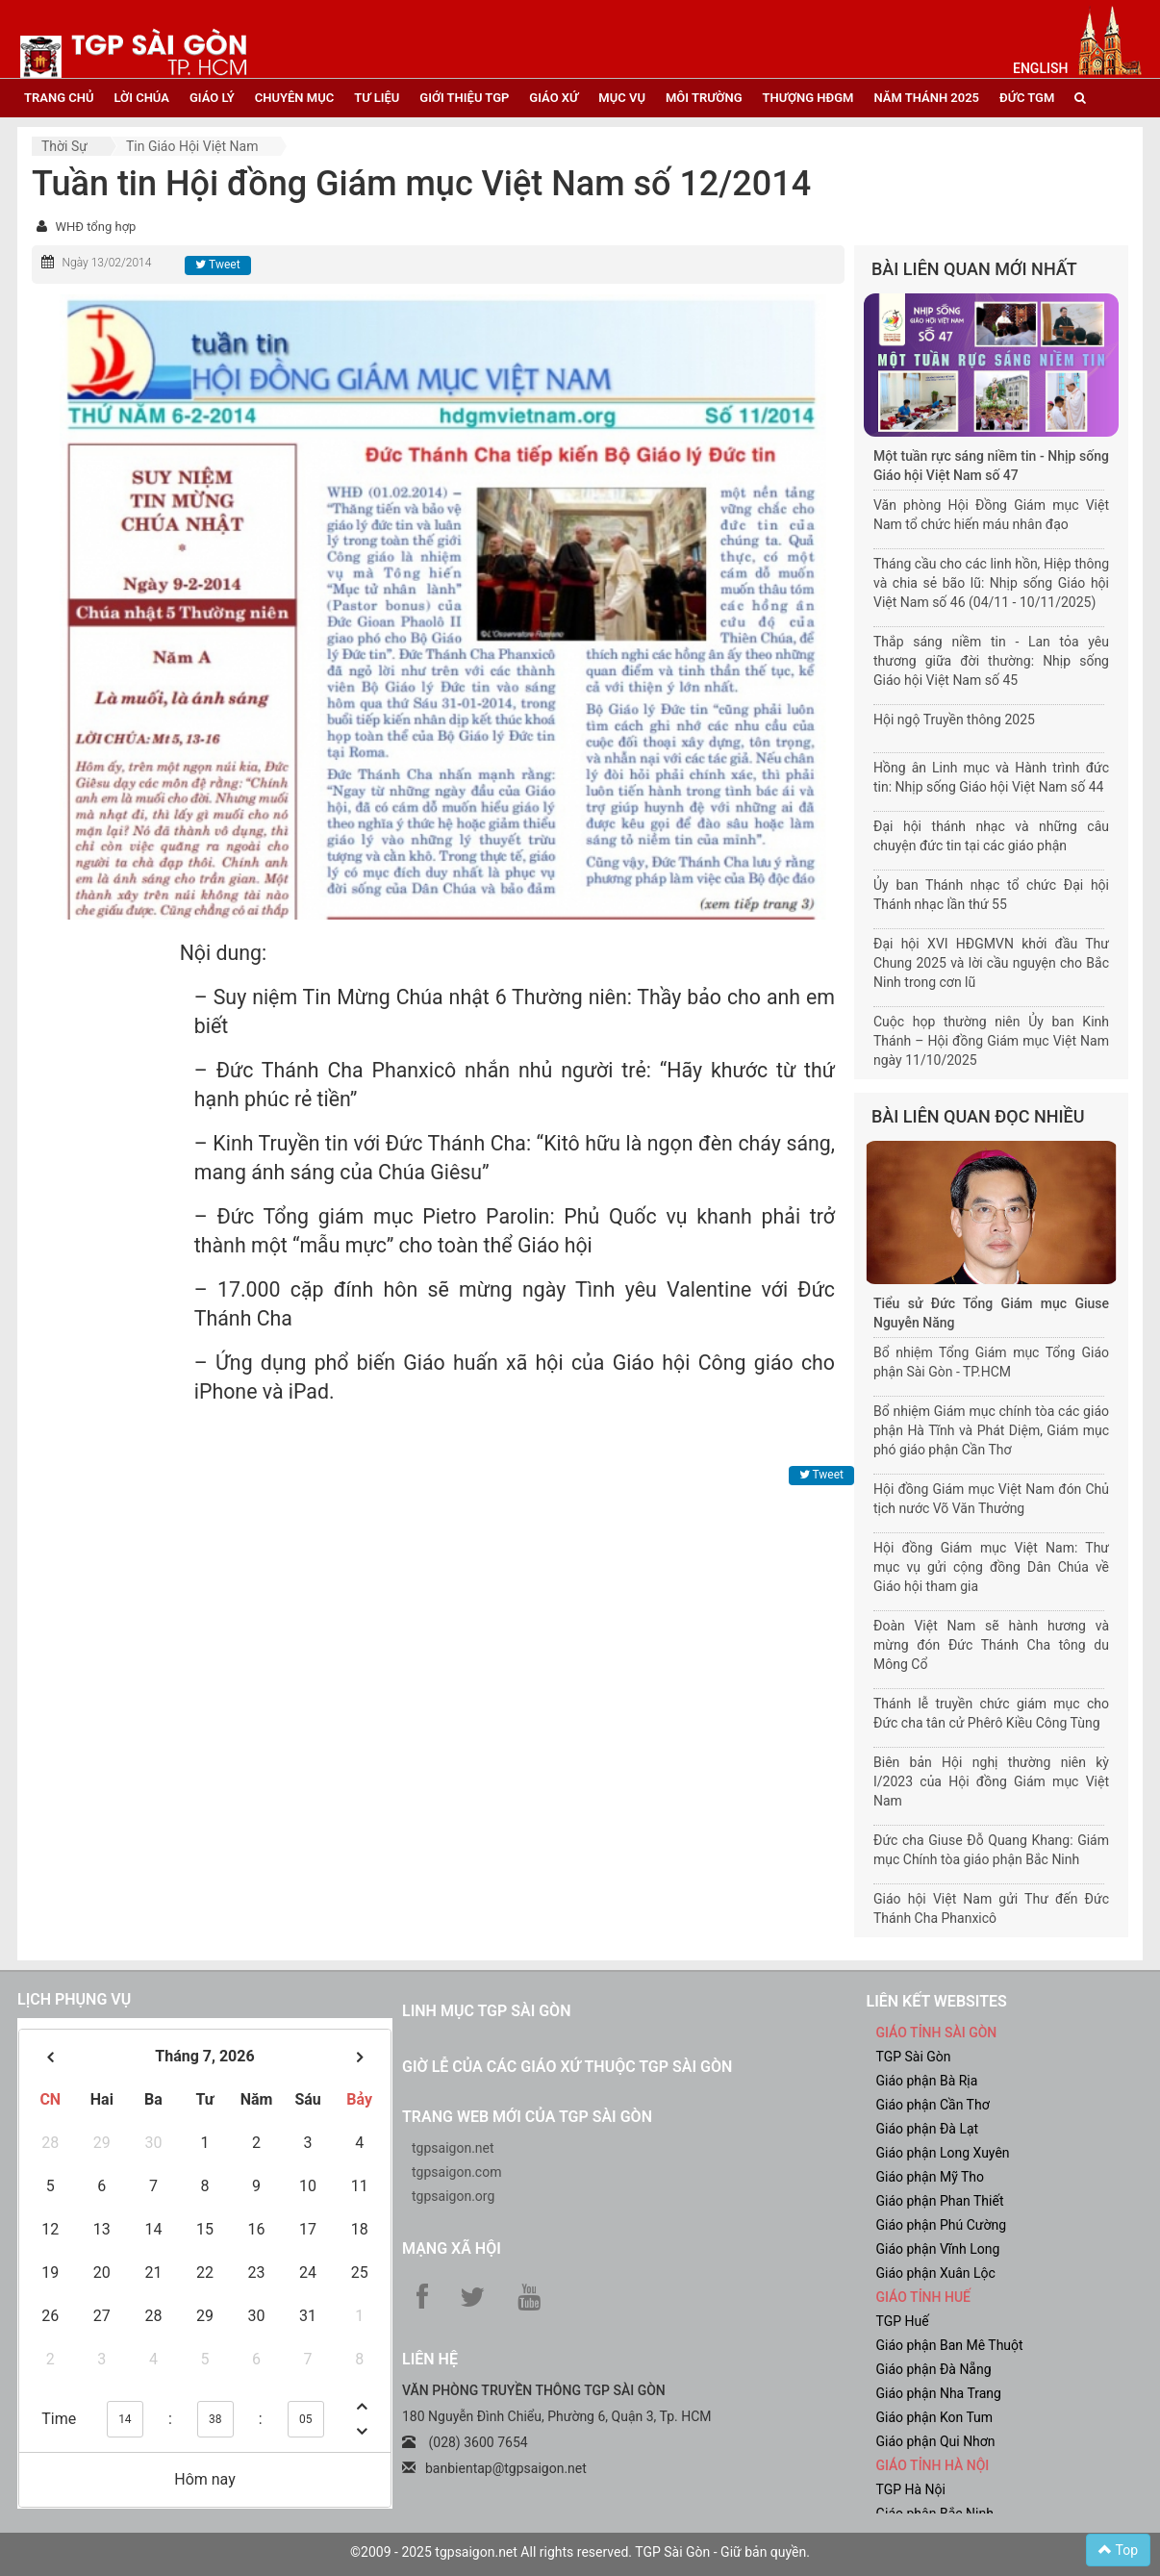 This screenshot has width=1160, height=2576. What do you see at coordinates (376, 97) in the screenshot?
I see `tư liệu` at bounding box center [376, 97].